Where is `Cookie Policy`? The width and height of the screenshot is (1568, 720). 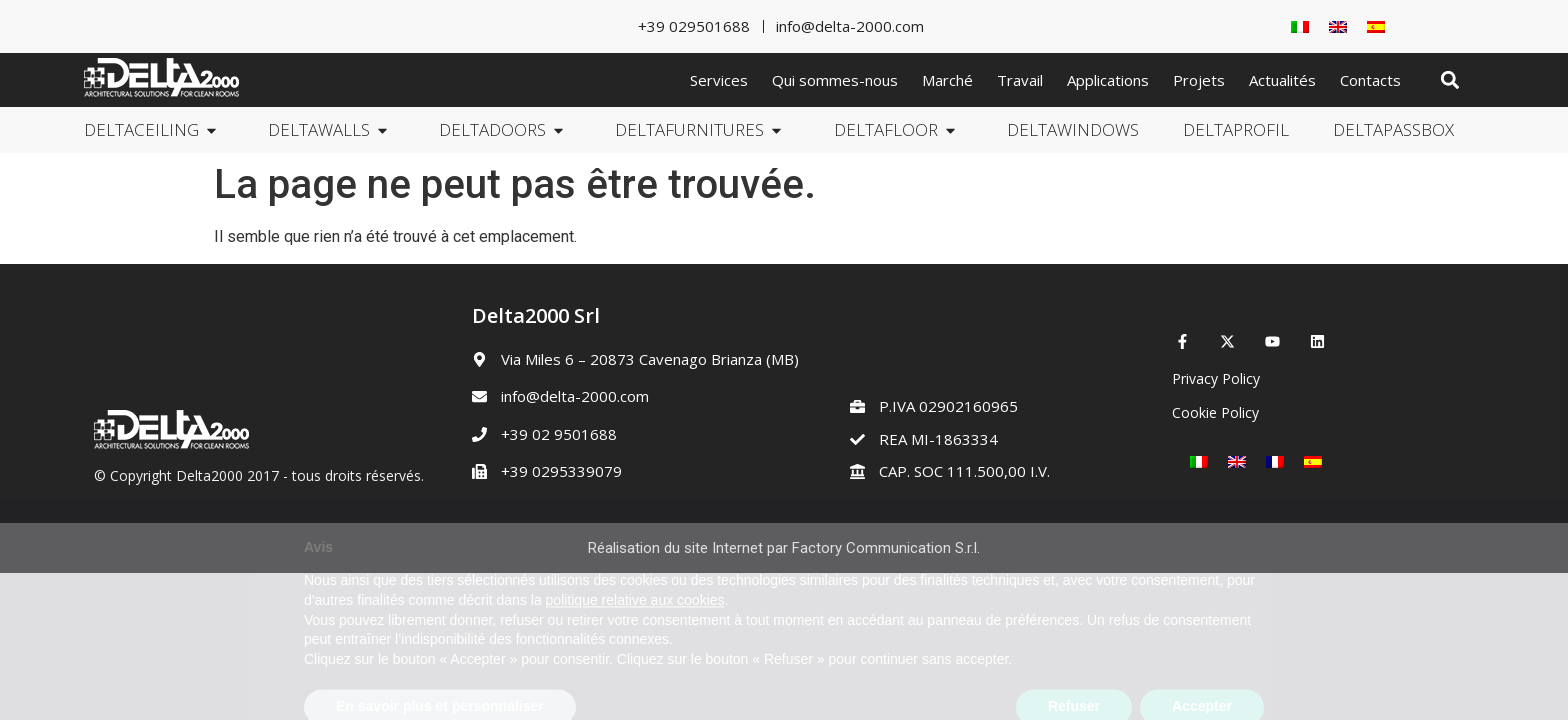 Cookie Policy is located at coordinates (1215, 412).